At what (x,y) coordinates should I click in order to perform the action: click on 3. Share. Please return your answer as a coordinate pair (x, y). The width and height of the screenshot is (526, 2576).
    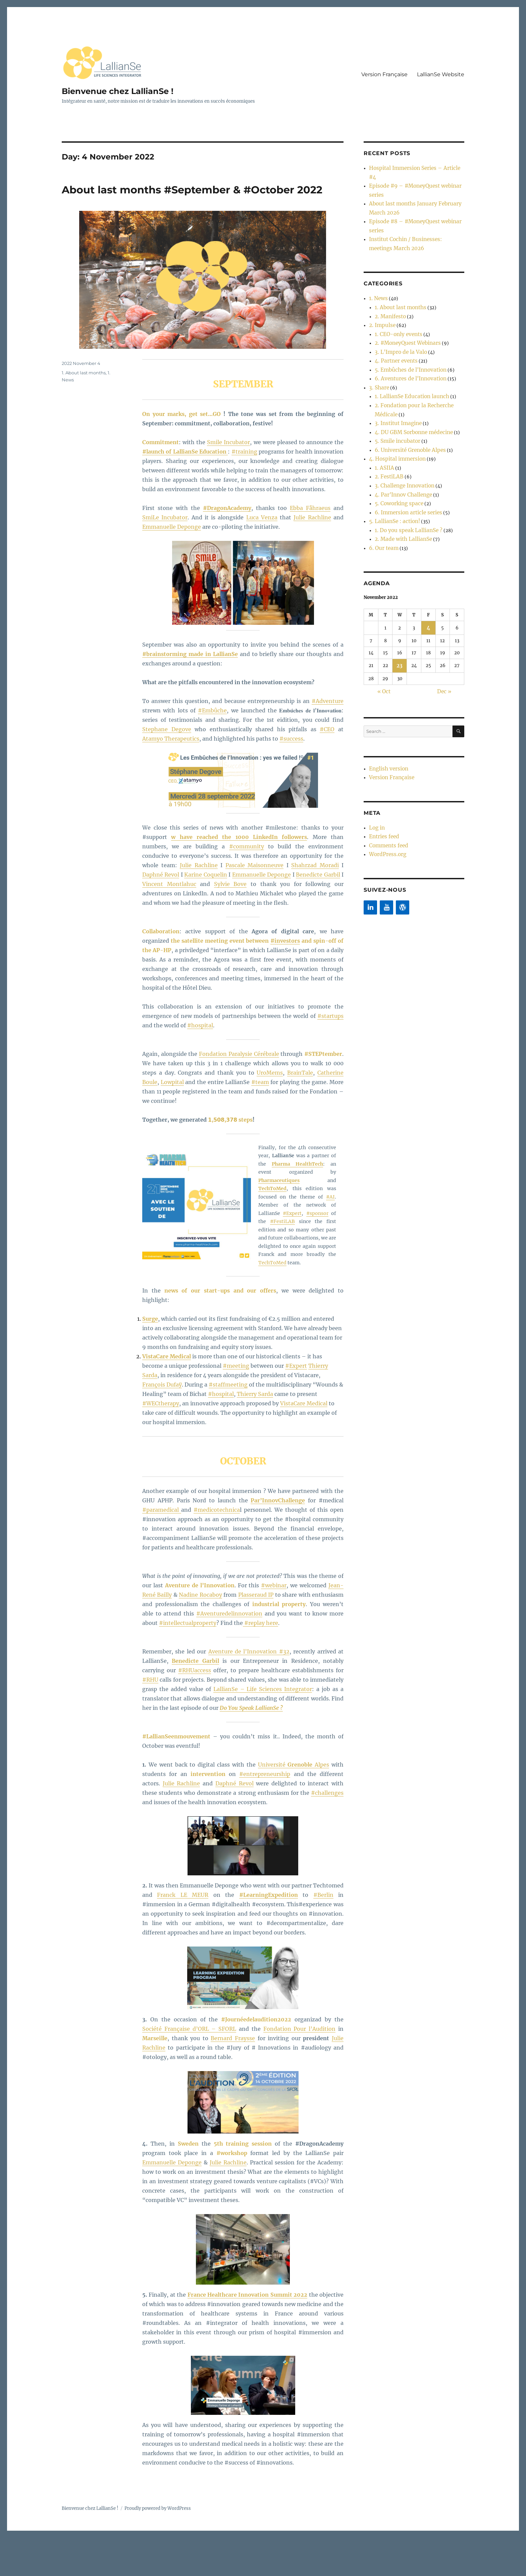
    Looking at the image, I should click on (377, 328).